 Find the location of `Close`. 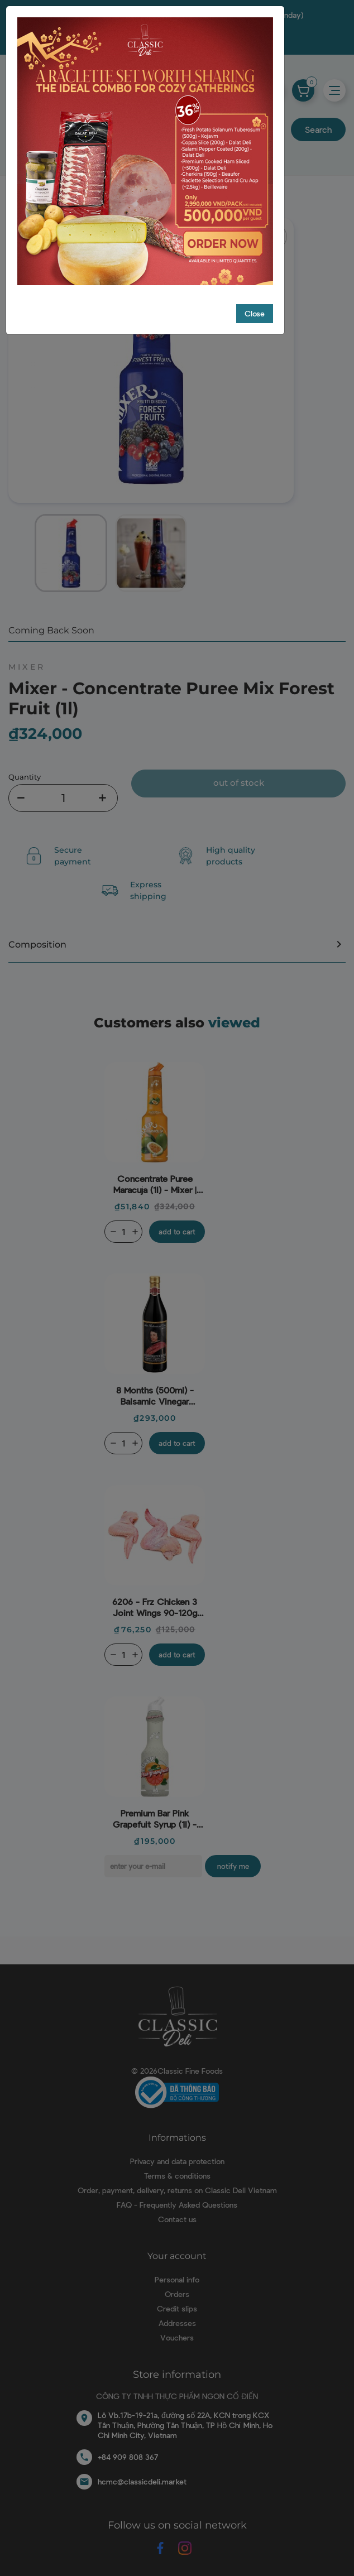

Close is located at coordinates (255, 311).